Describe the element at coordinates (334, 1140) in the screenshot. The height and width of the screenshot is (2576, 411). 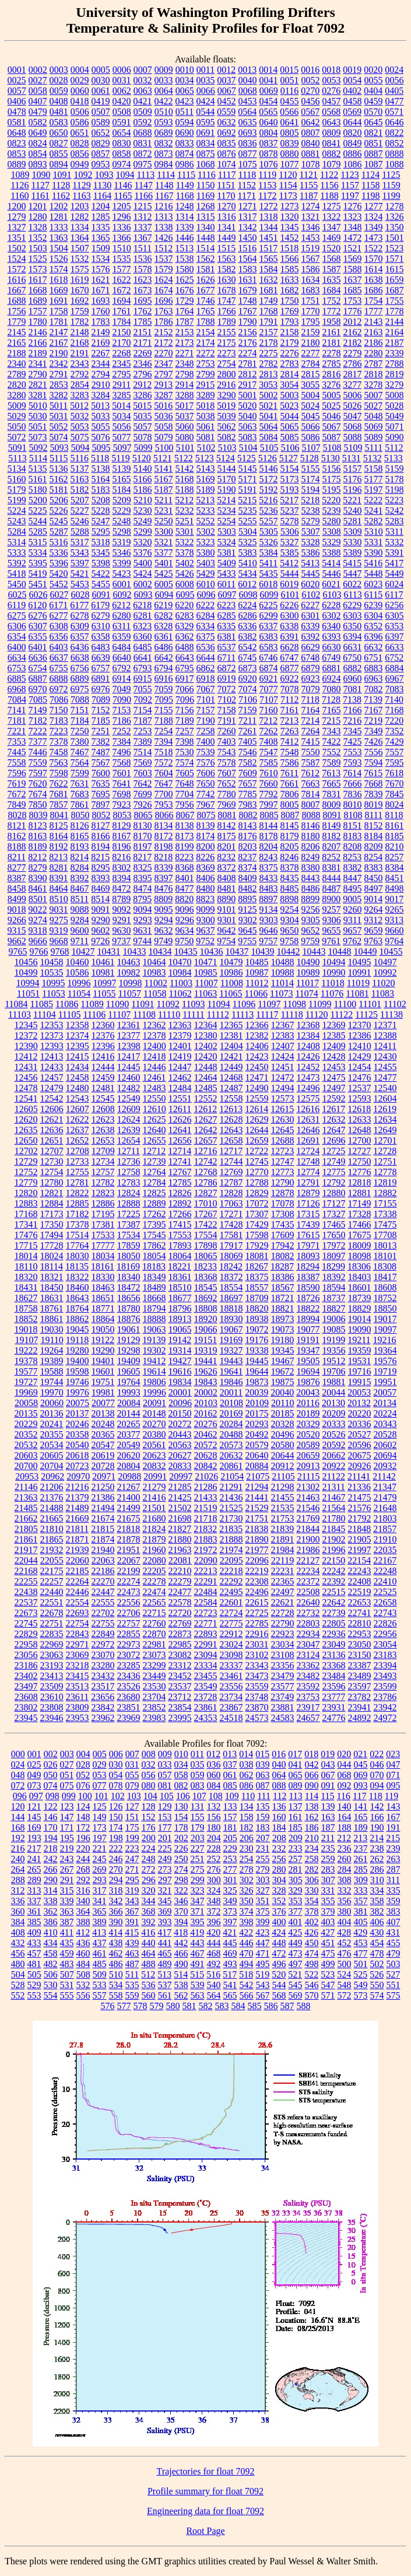
I see `12696` at that location.